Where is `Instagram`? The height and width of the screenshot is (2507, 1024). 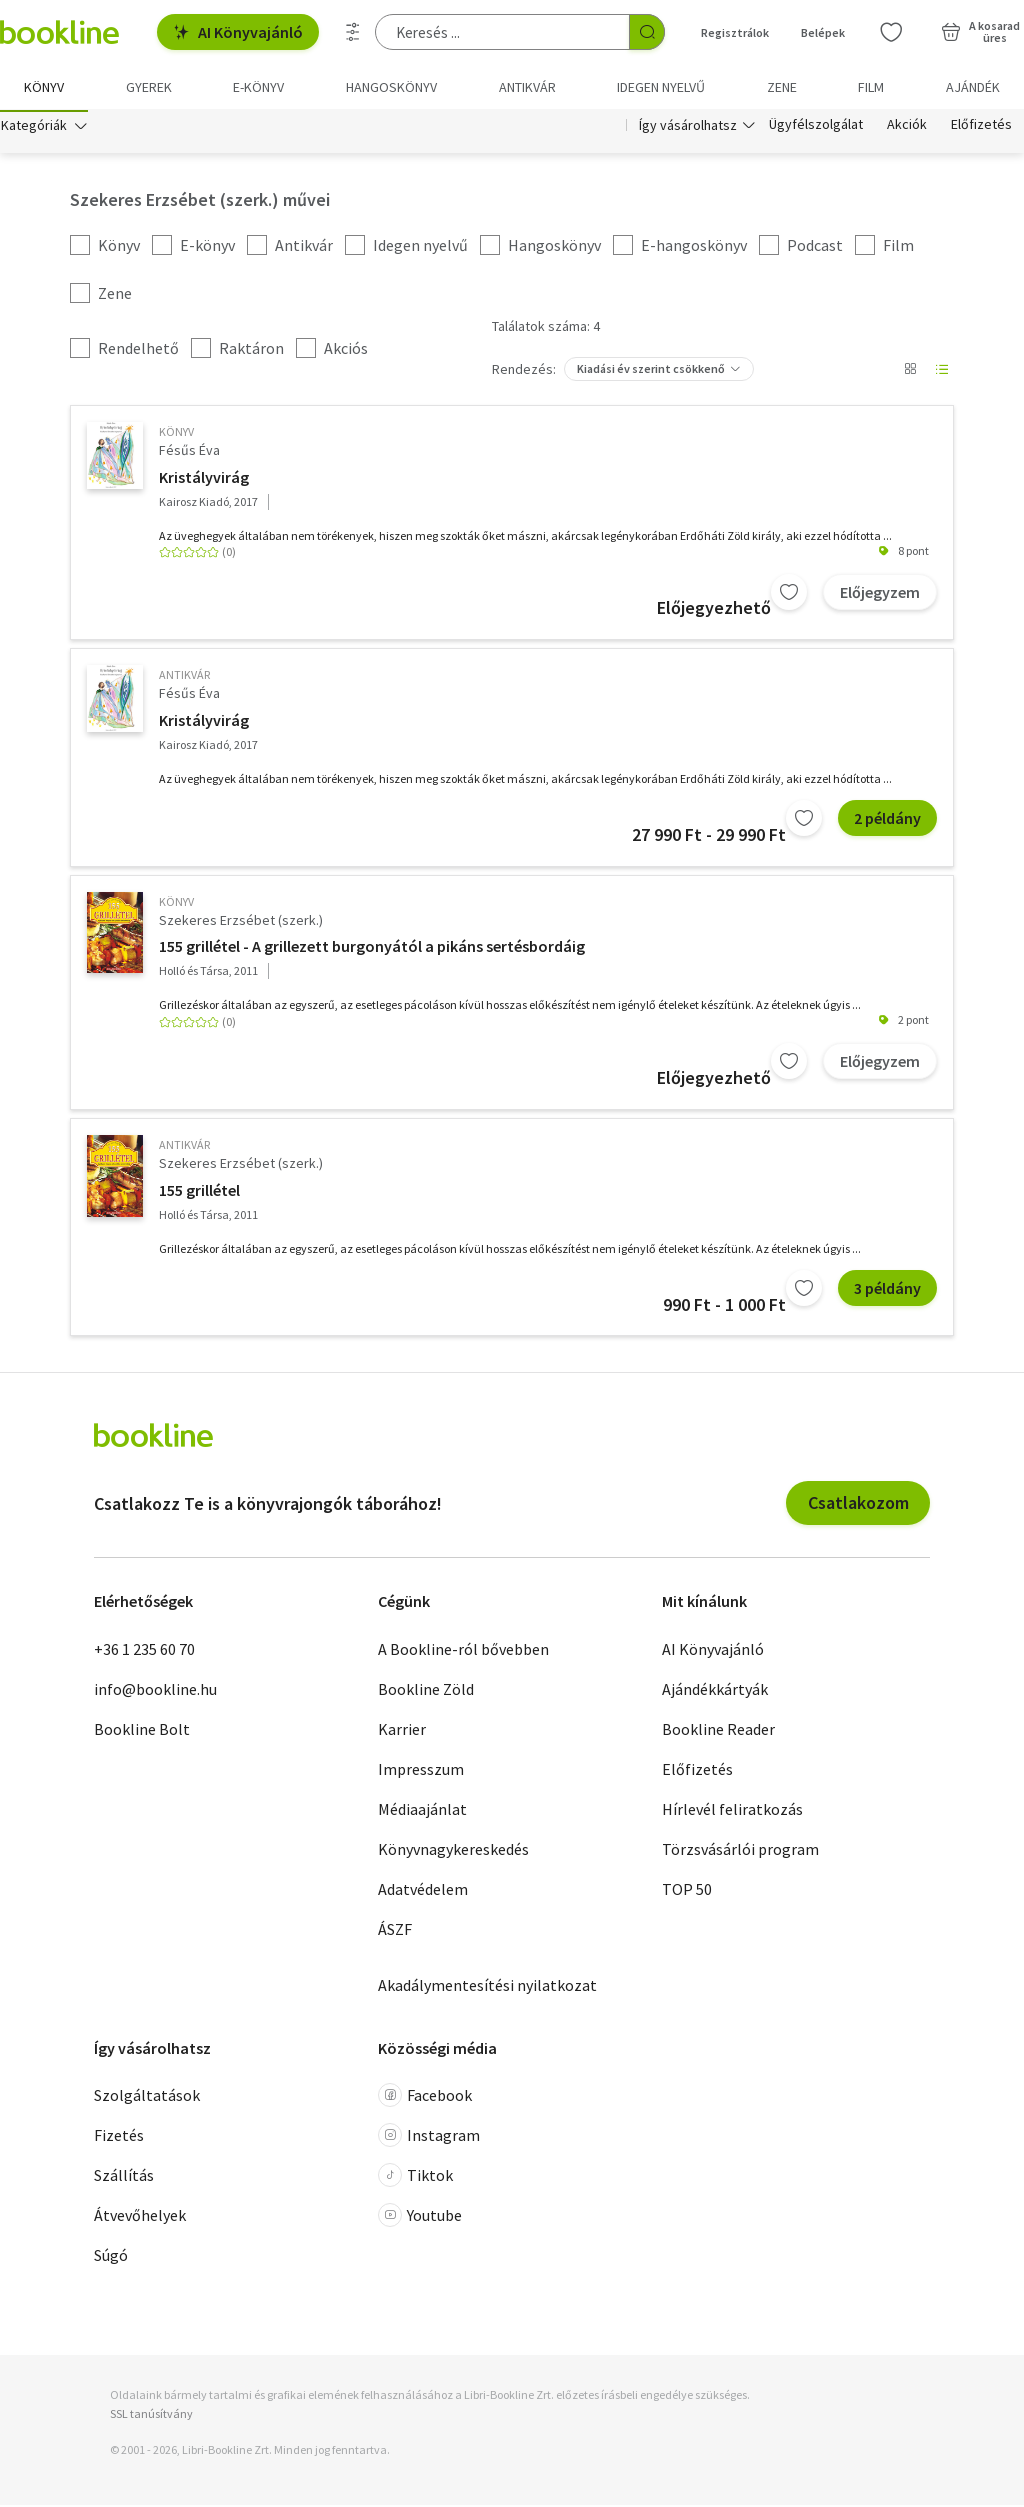
Instagram is located at coordinates (429, 2138).